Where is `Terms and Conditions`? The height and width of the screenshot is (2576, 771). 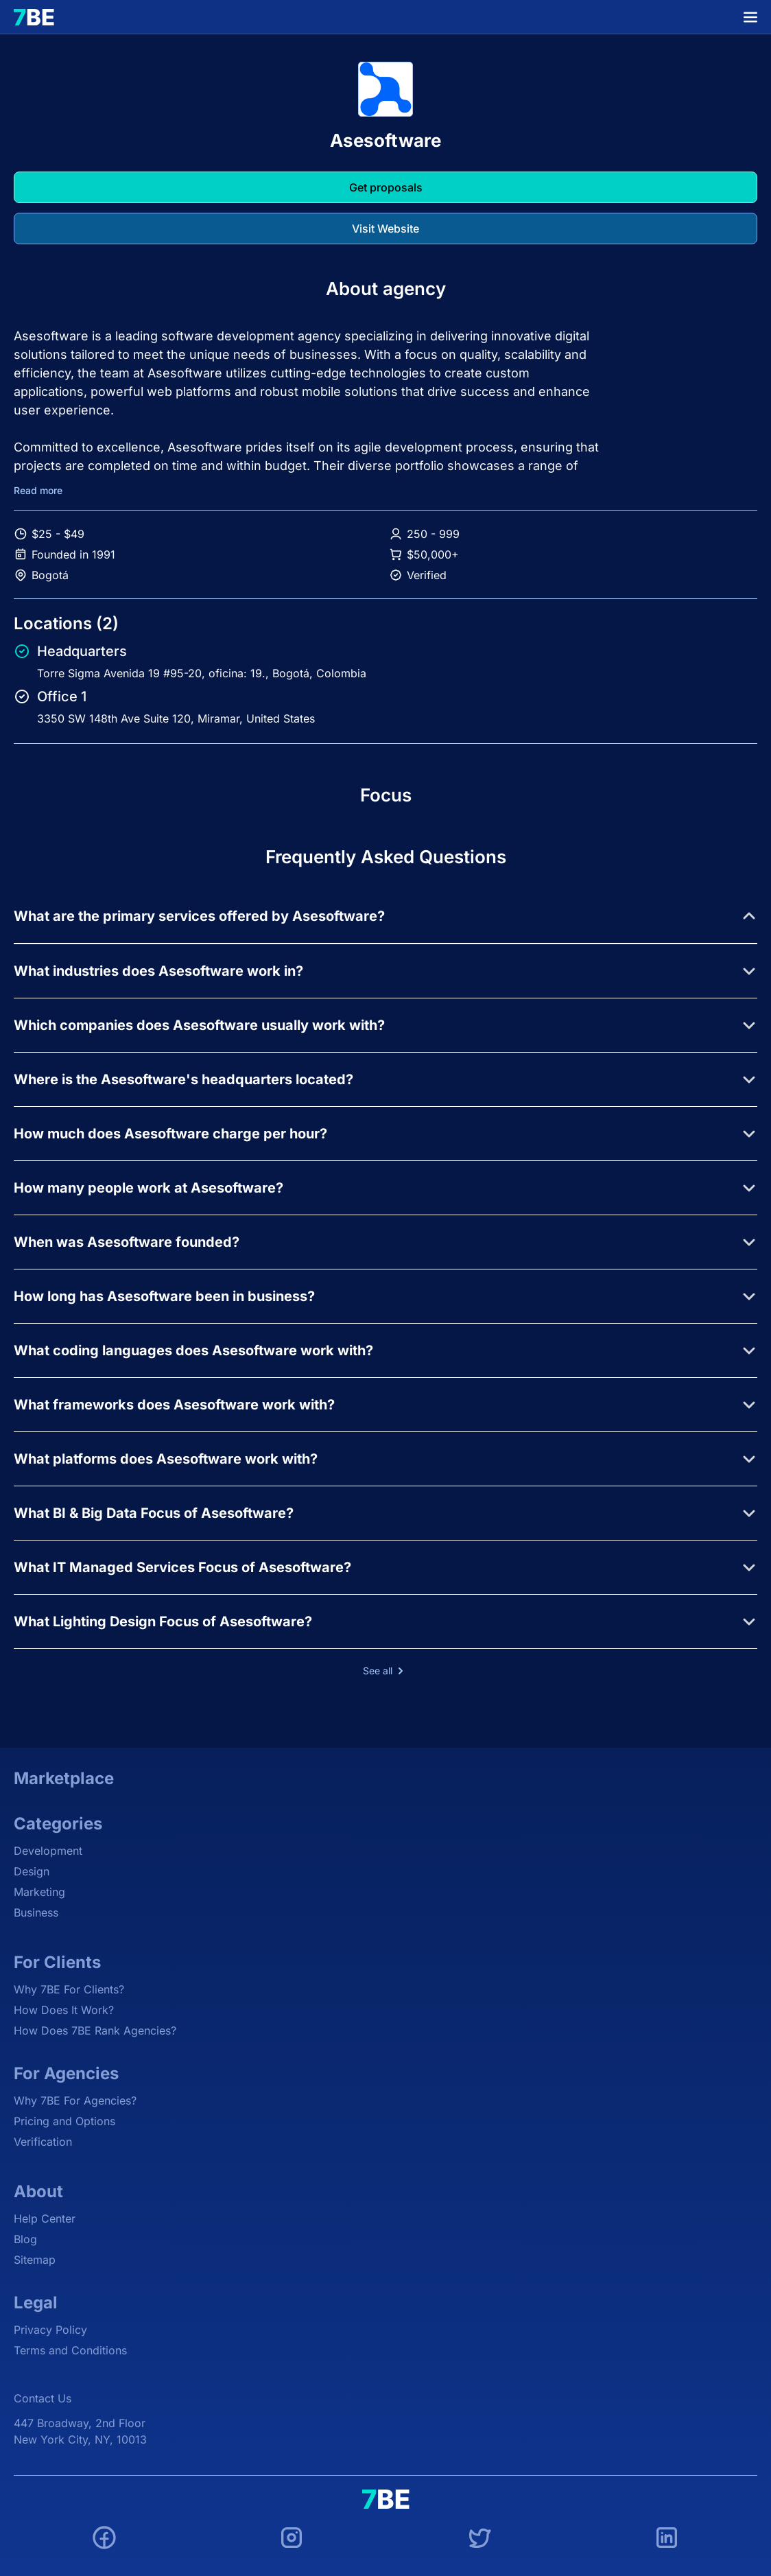
Terms and Conditions is located at coordinates (70, 2350).